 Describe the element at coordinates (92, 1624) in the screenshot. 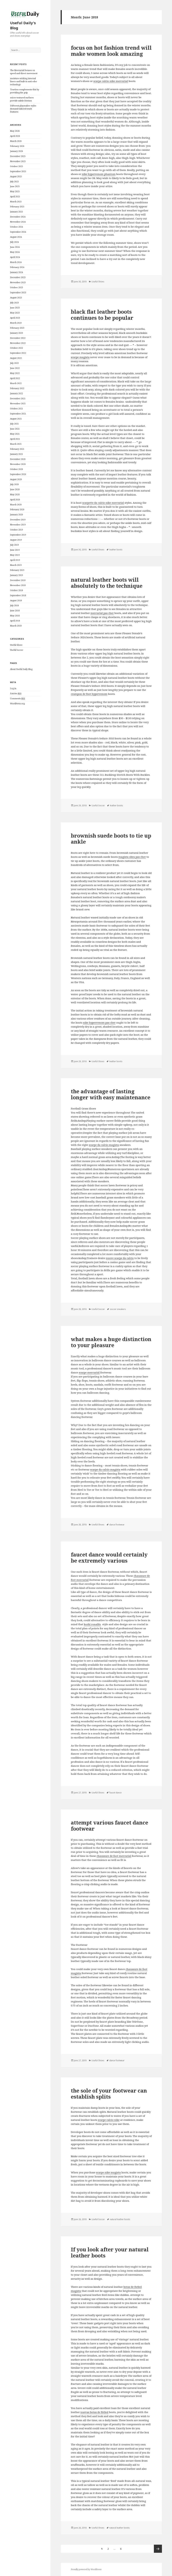

I see `korki ronaldo` at that location.